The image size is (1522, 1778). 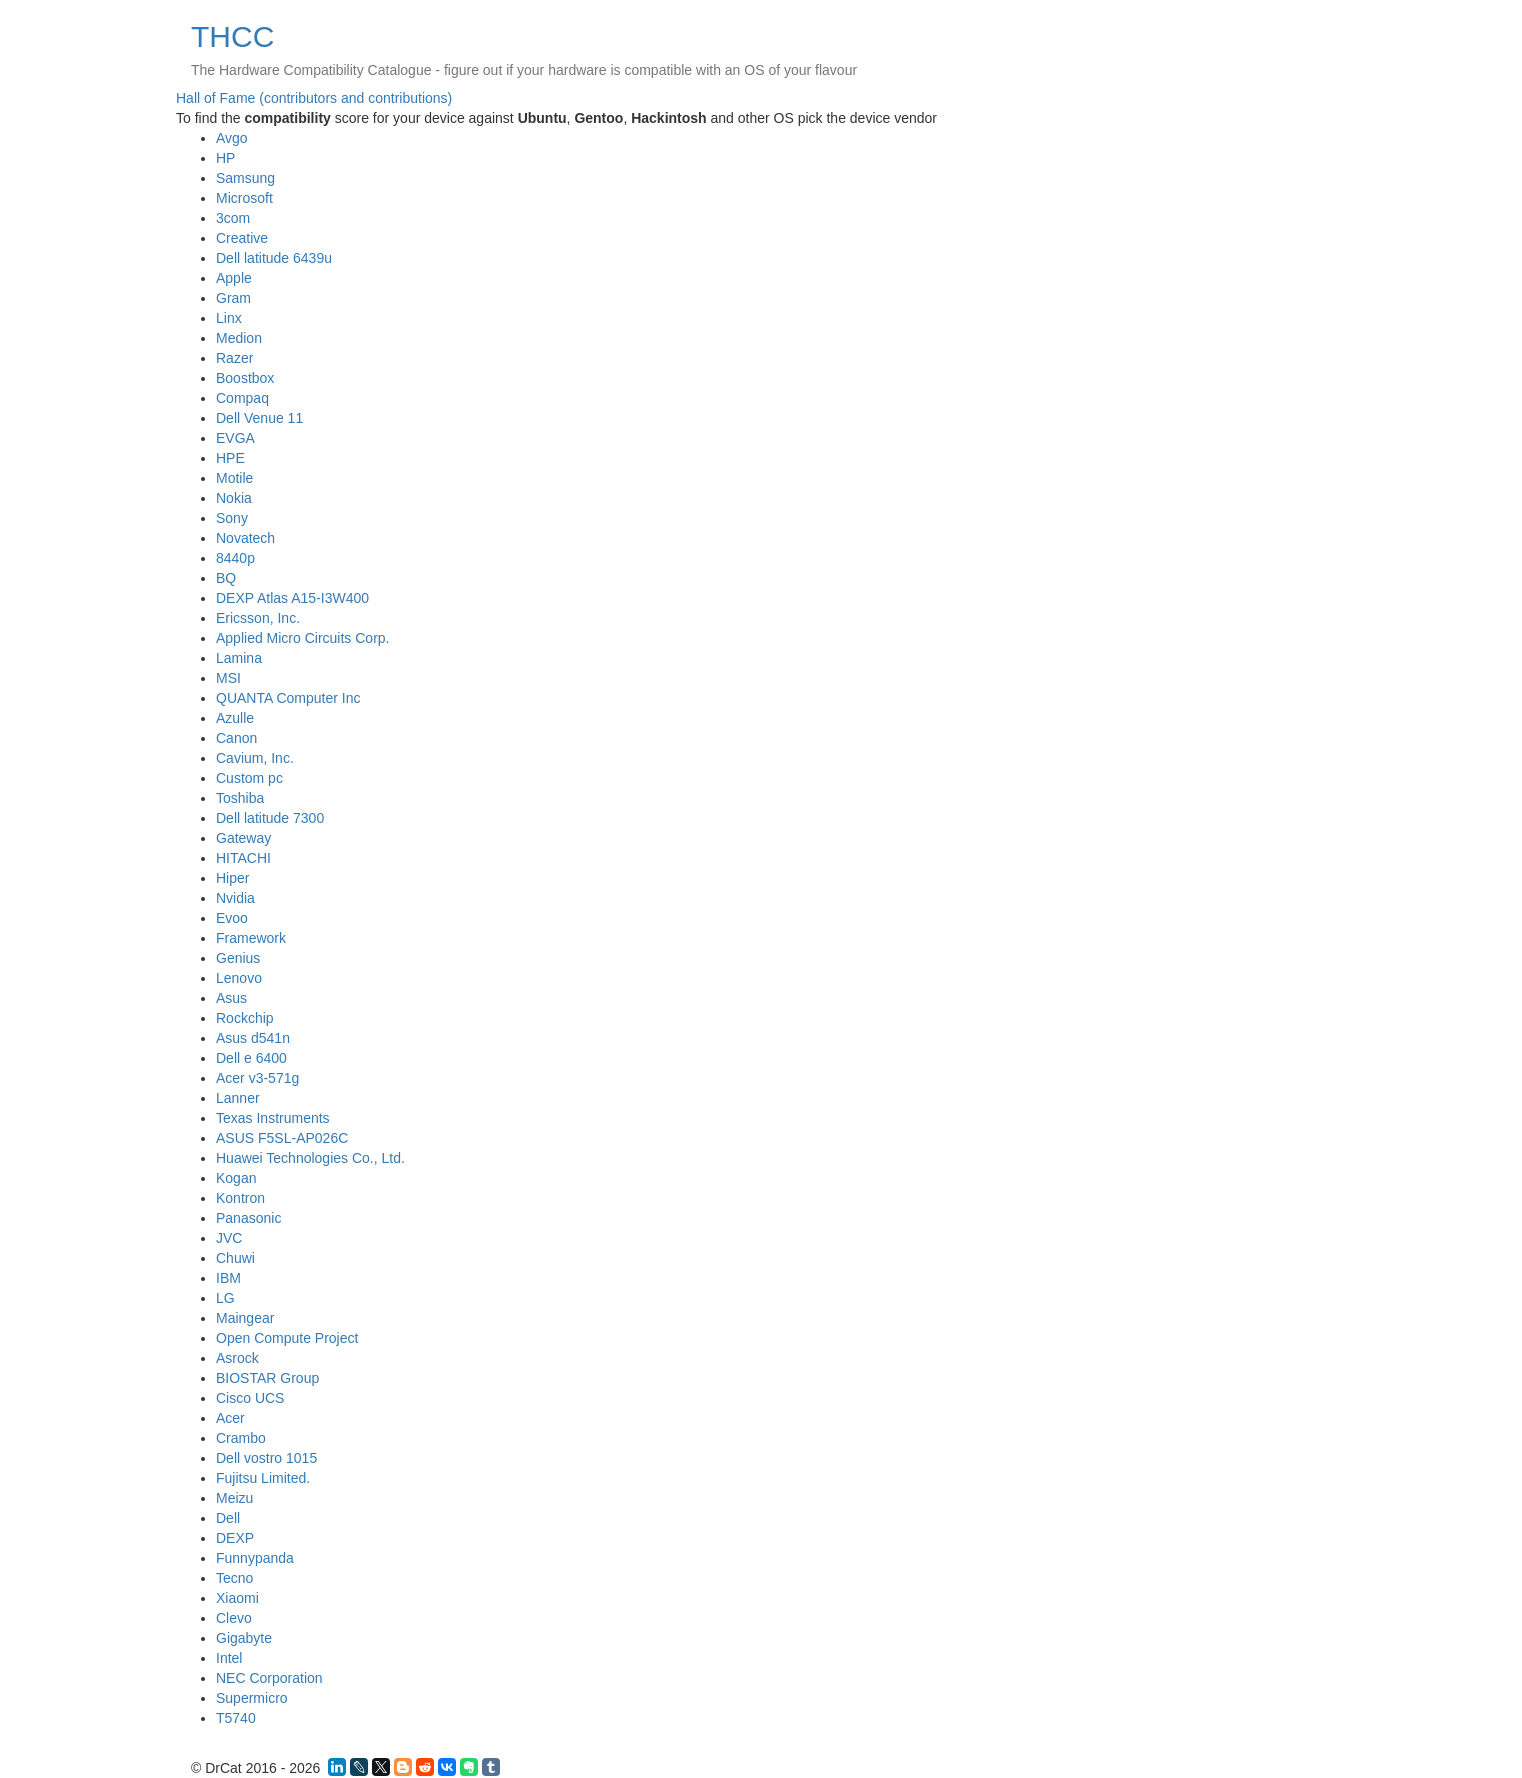 I want to click on Hiper, so click(x=232, y=878).